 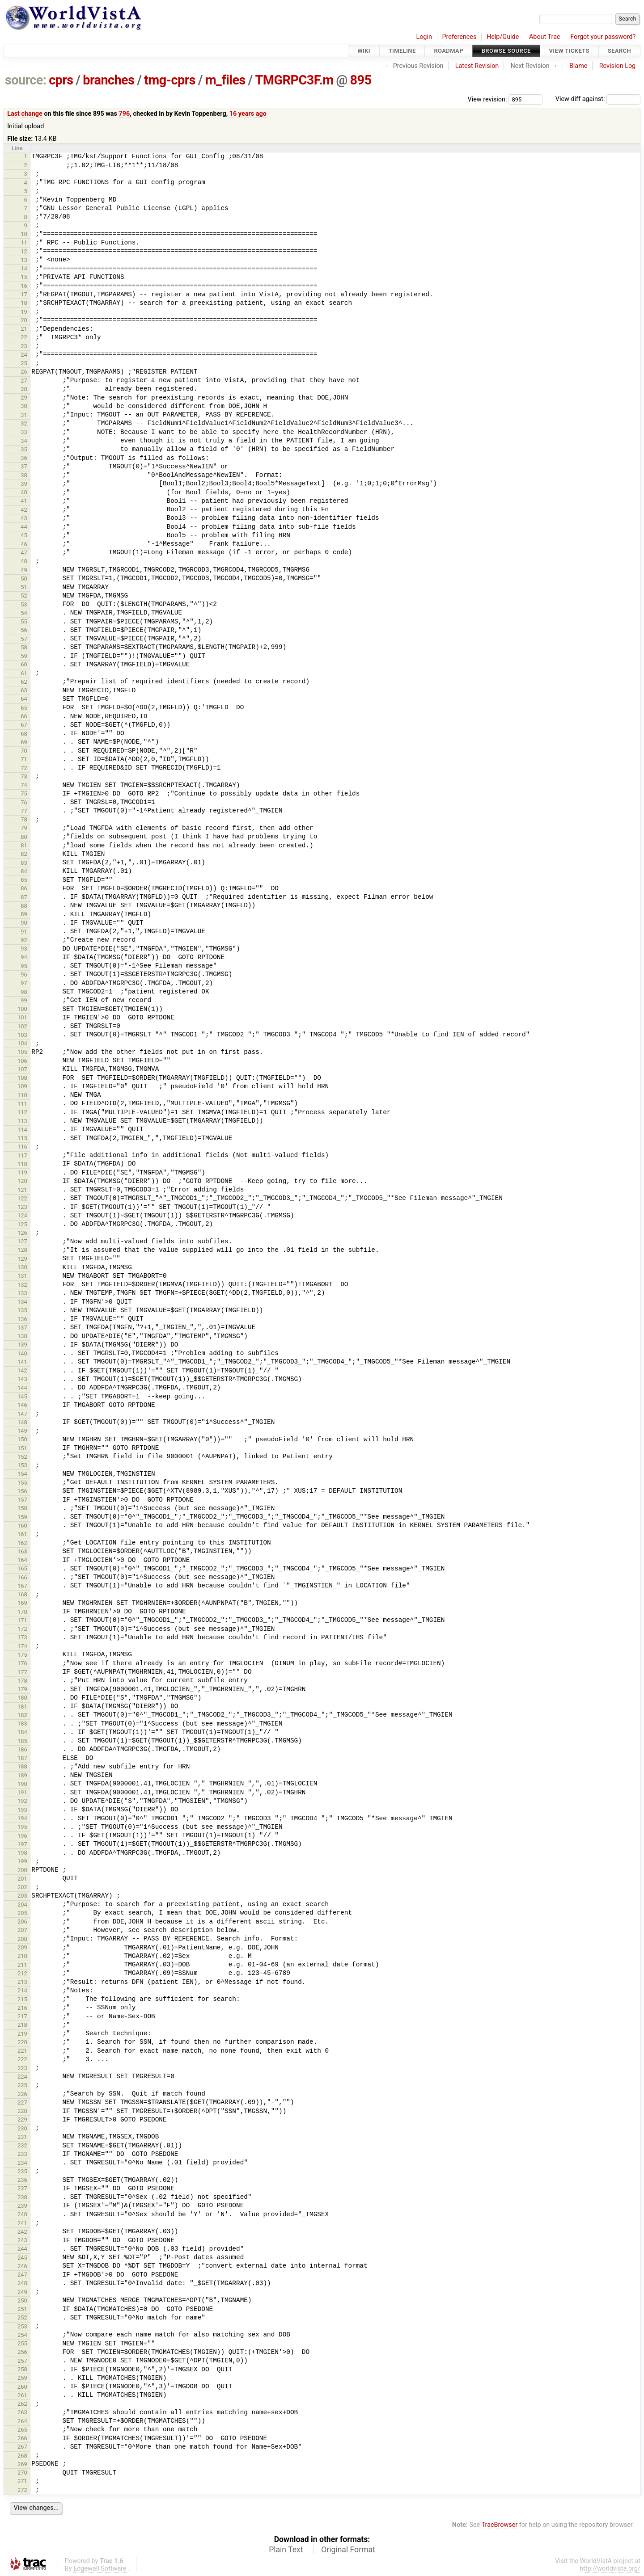 What do you see at coordinates (22, 1465) in the screenshot?
I see `153` at bounding box center [22, 1465].